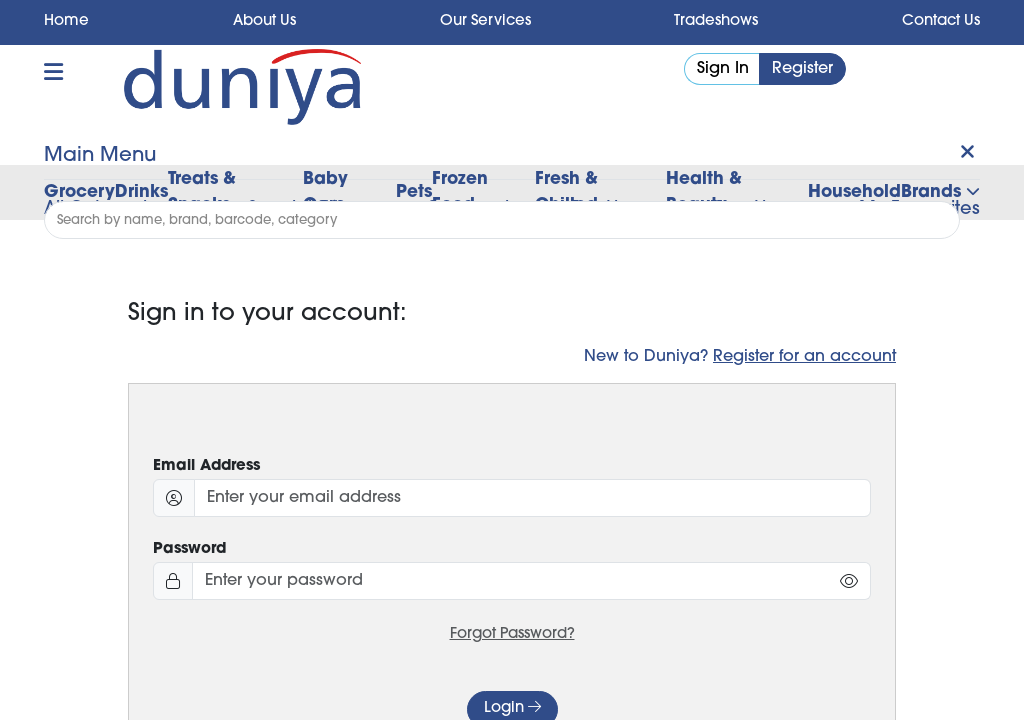 Image resolution: width=1024 pixels, height=720 pixels. I want to click on Baby Care, so click(325, 192).